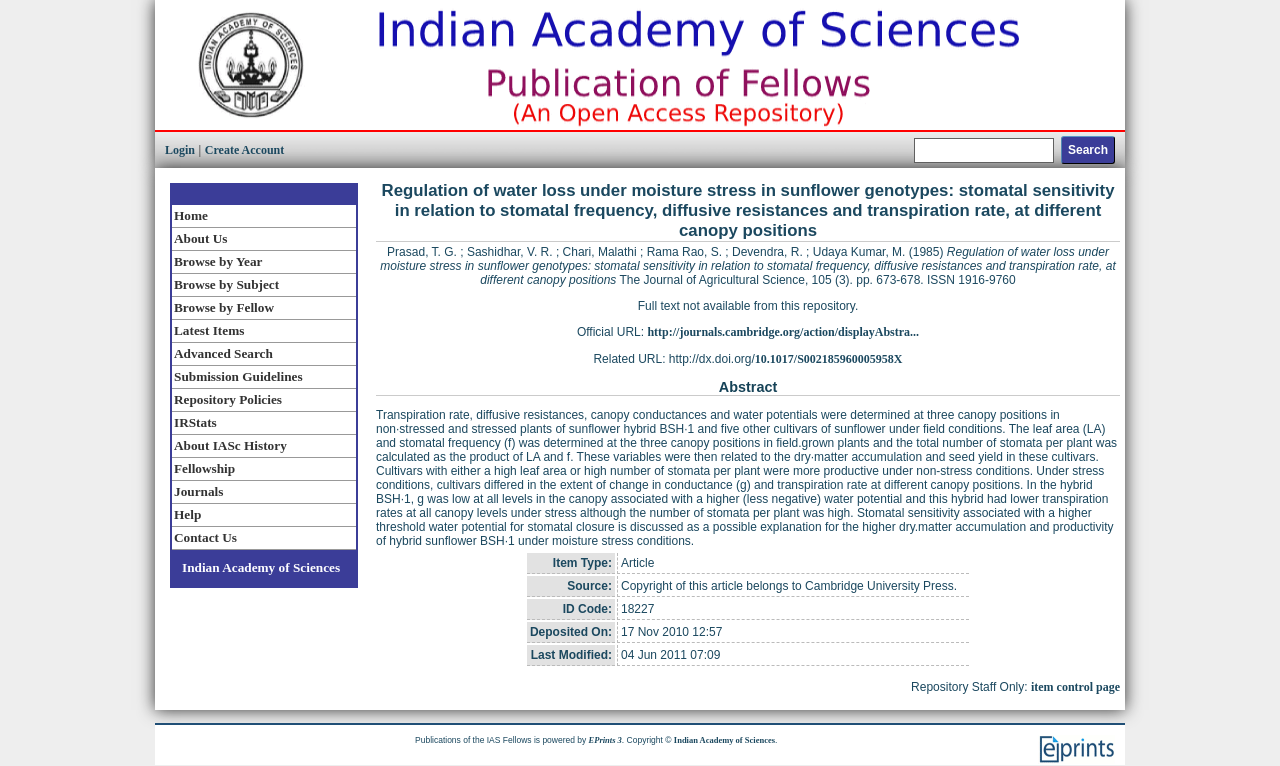 This screenshot has height=766, width=1280. What do you see at coordinates (204, 468) in the screenshot?
I see `Fellowship` at bounding box center [204, 468].